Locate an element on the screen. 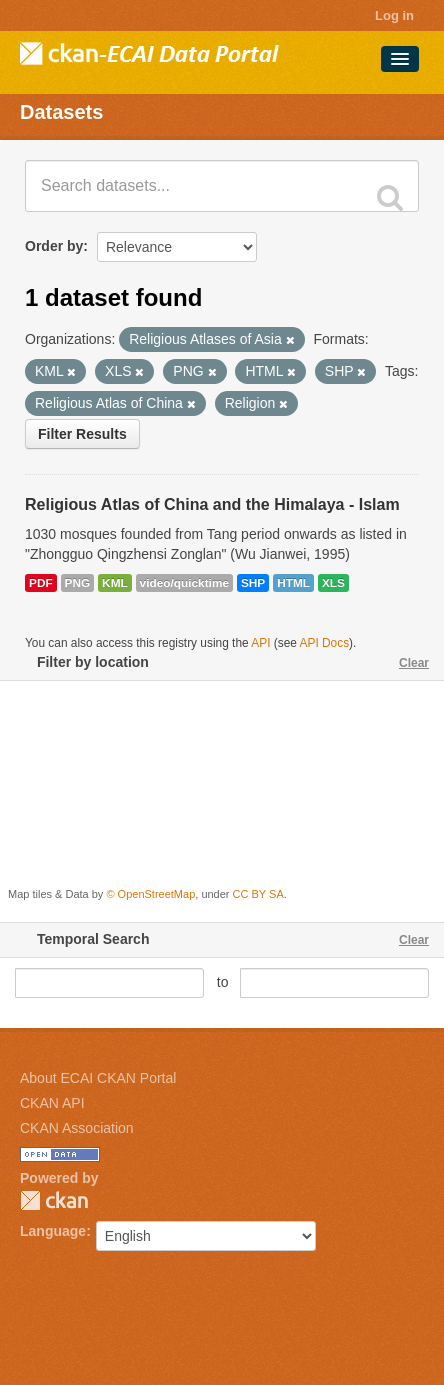 Image resolution: width=444 pixels, height=1385 pixels. Filter Results is located at coordinates (82, 434).